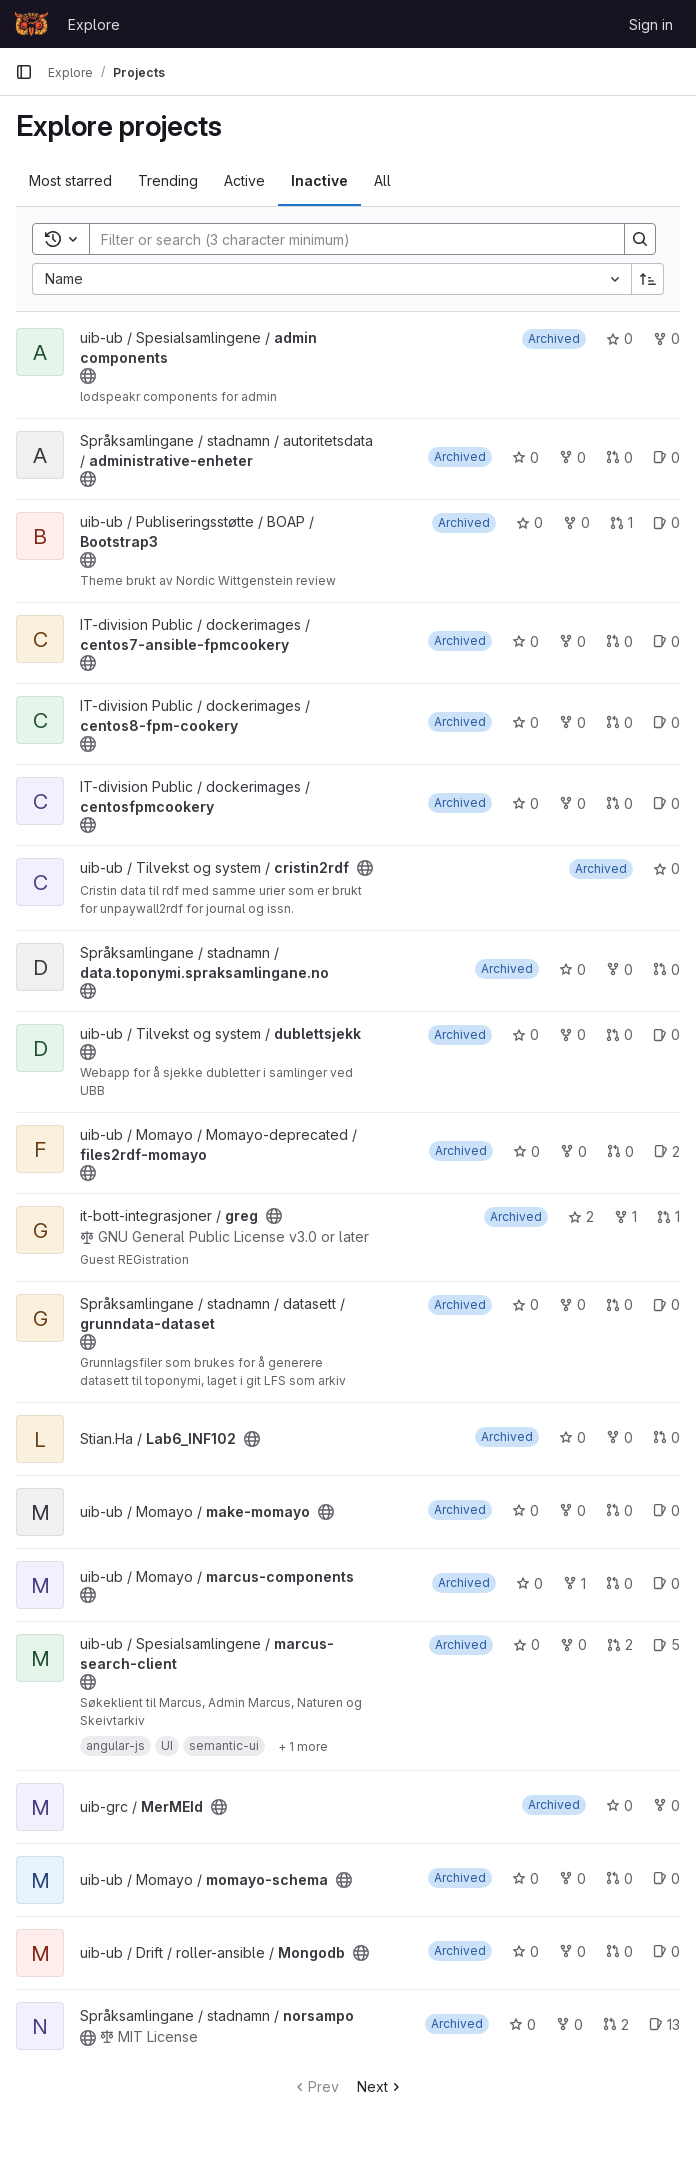 The image size is (696, 2176). I want to click on 1 [greg has 1 open merge request], so click(668, 1216).